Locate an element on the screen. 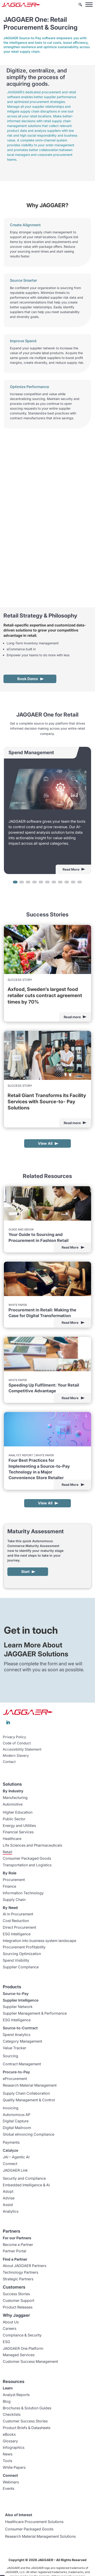 The image size is (95, 2576). Managed Services is located at coordinates (19, 2355).